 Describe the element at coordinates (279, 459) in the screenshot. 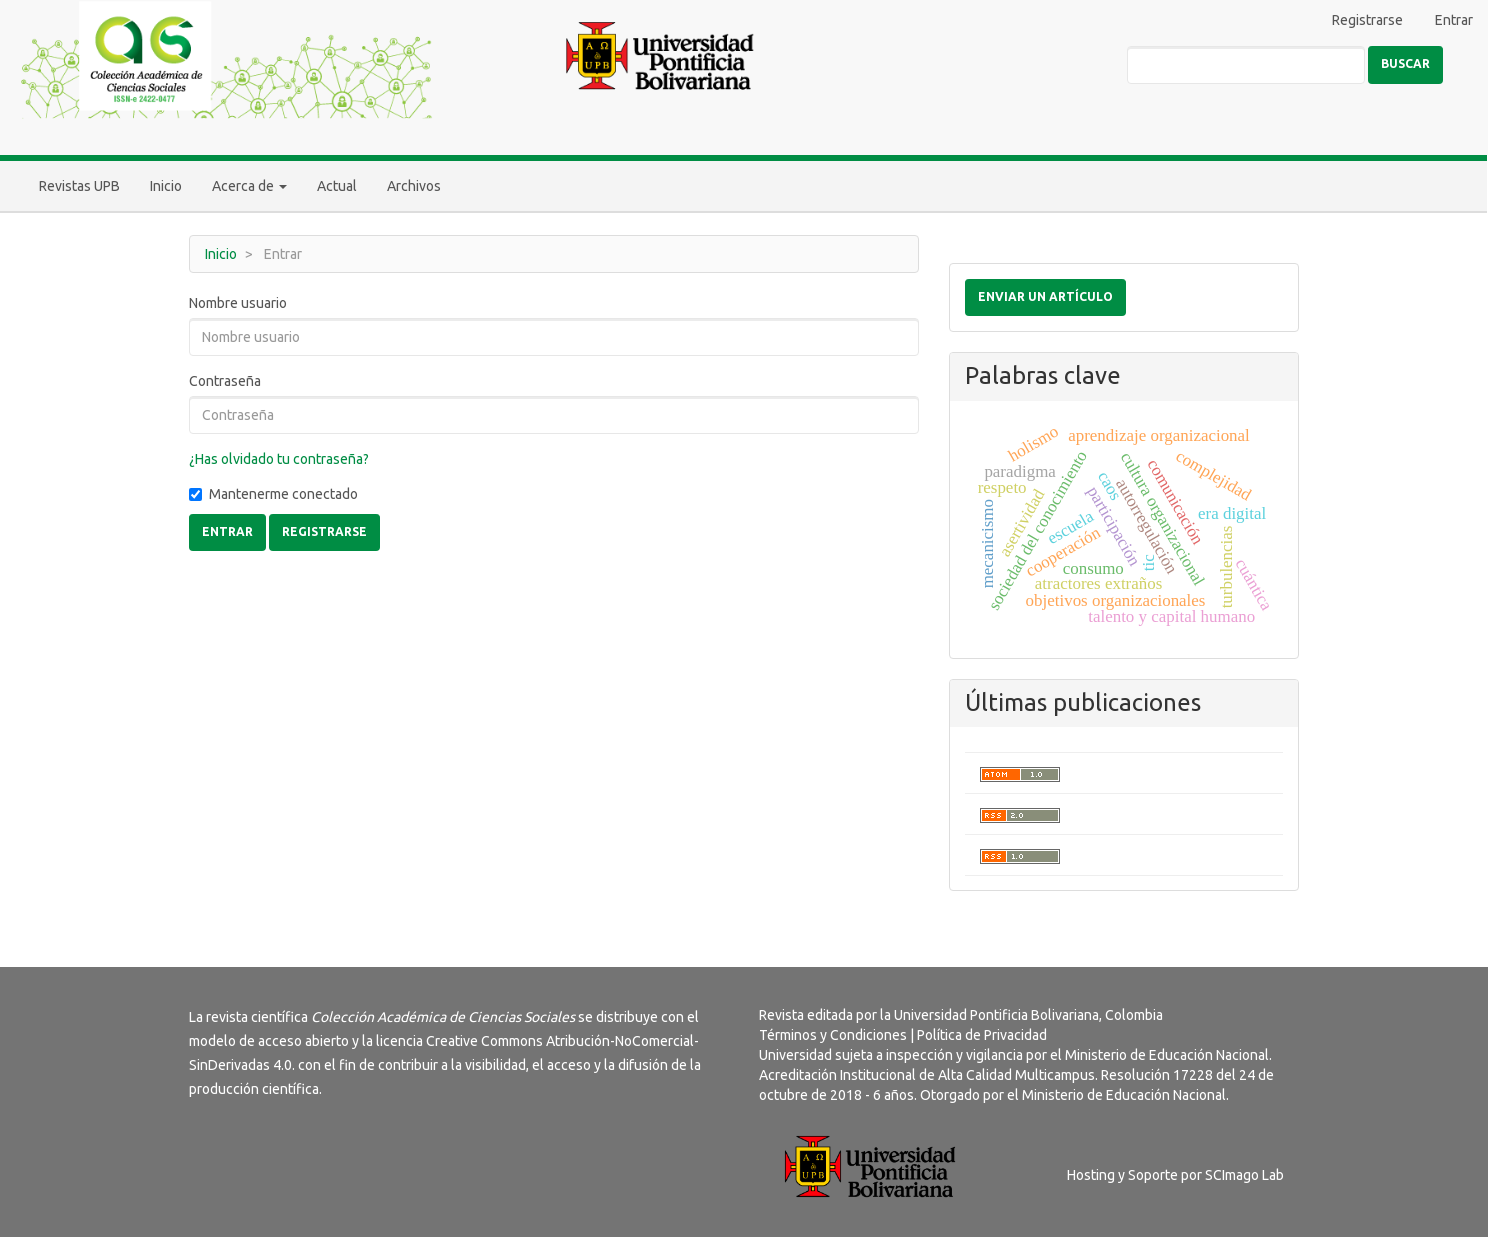

I see `¿Has olvidado tu contraseña?` at that location.